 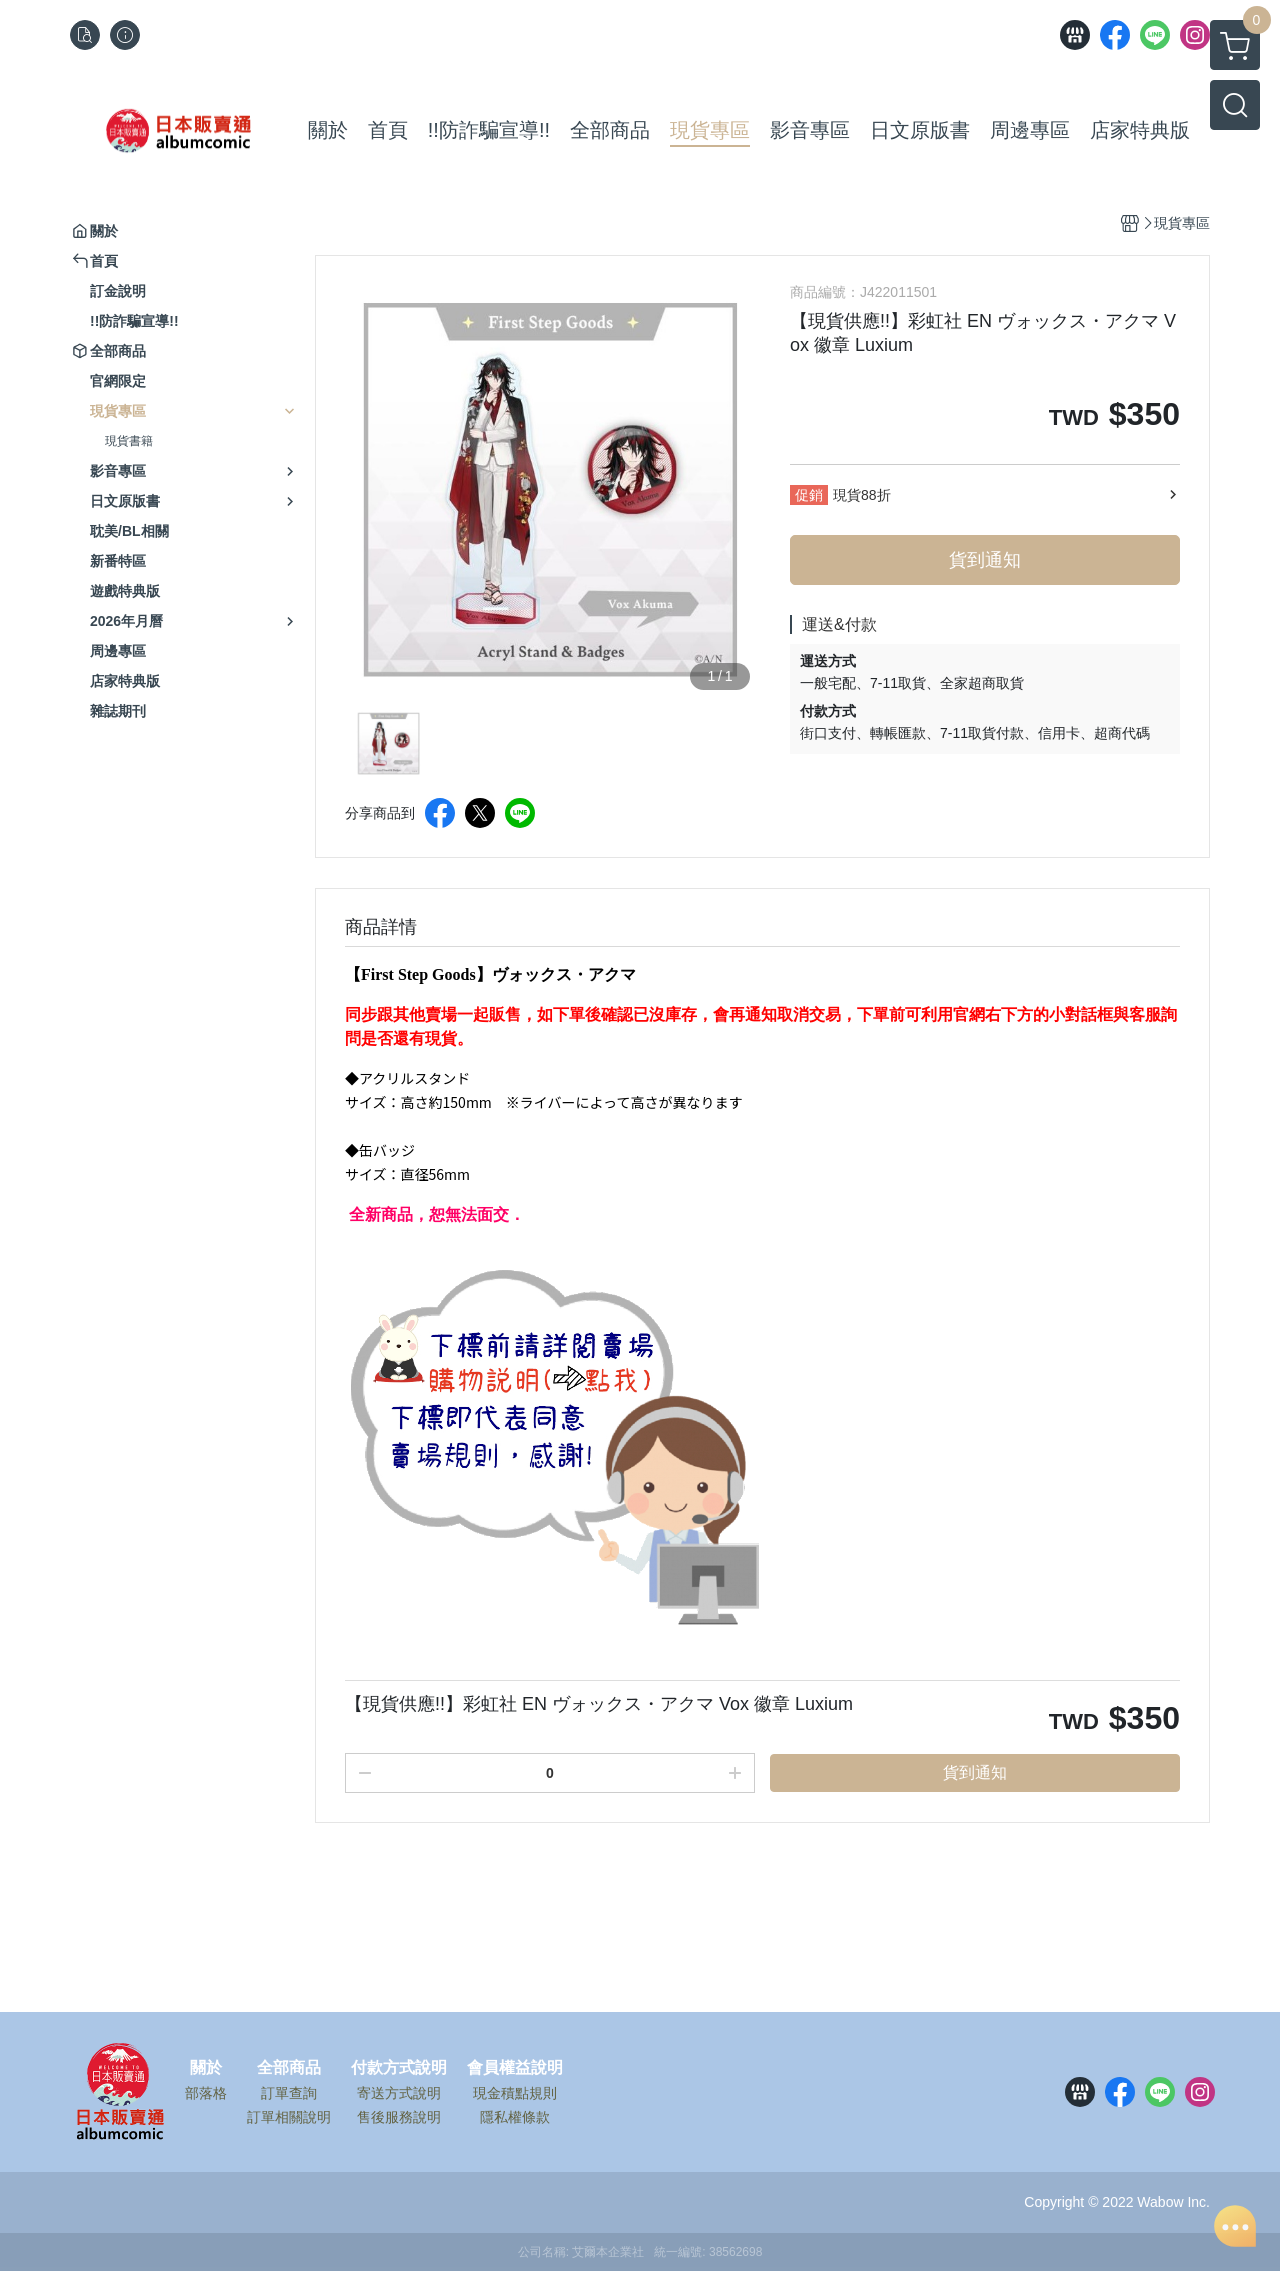 What do you see at coordinates (399, 2068) in the screenshot?
I see `付款方式說明` at bounding box center [399, 2068].